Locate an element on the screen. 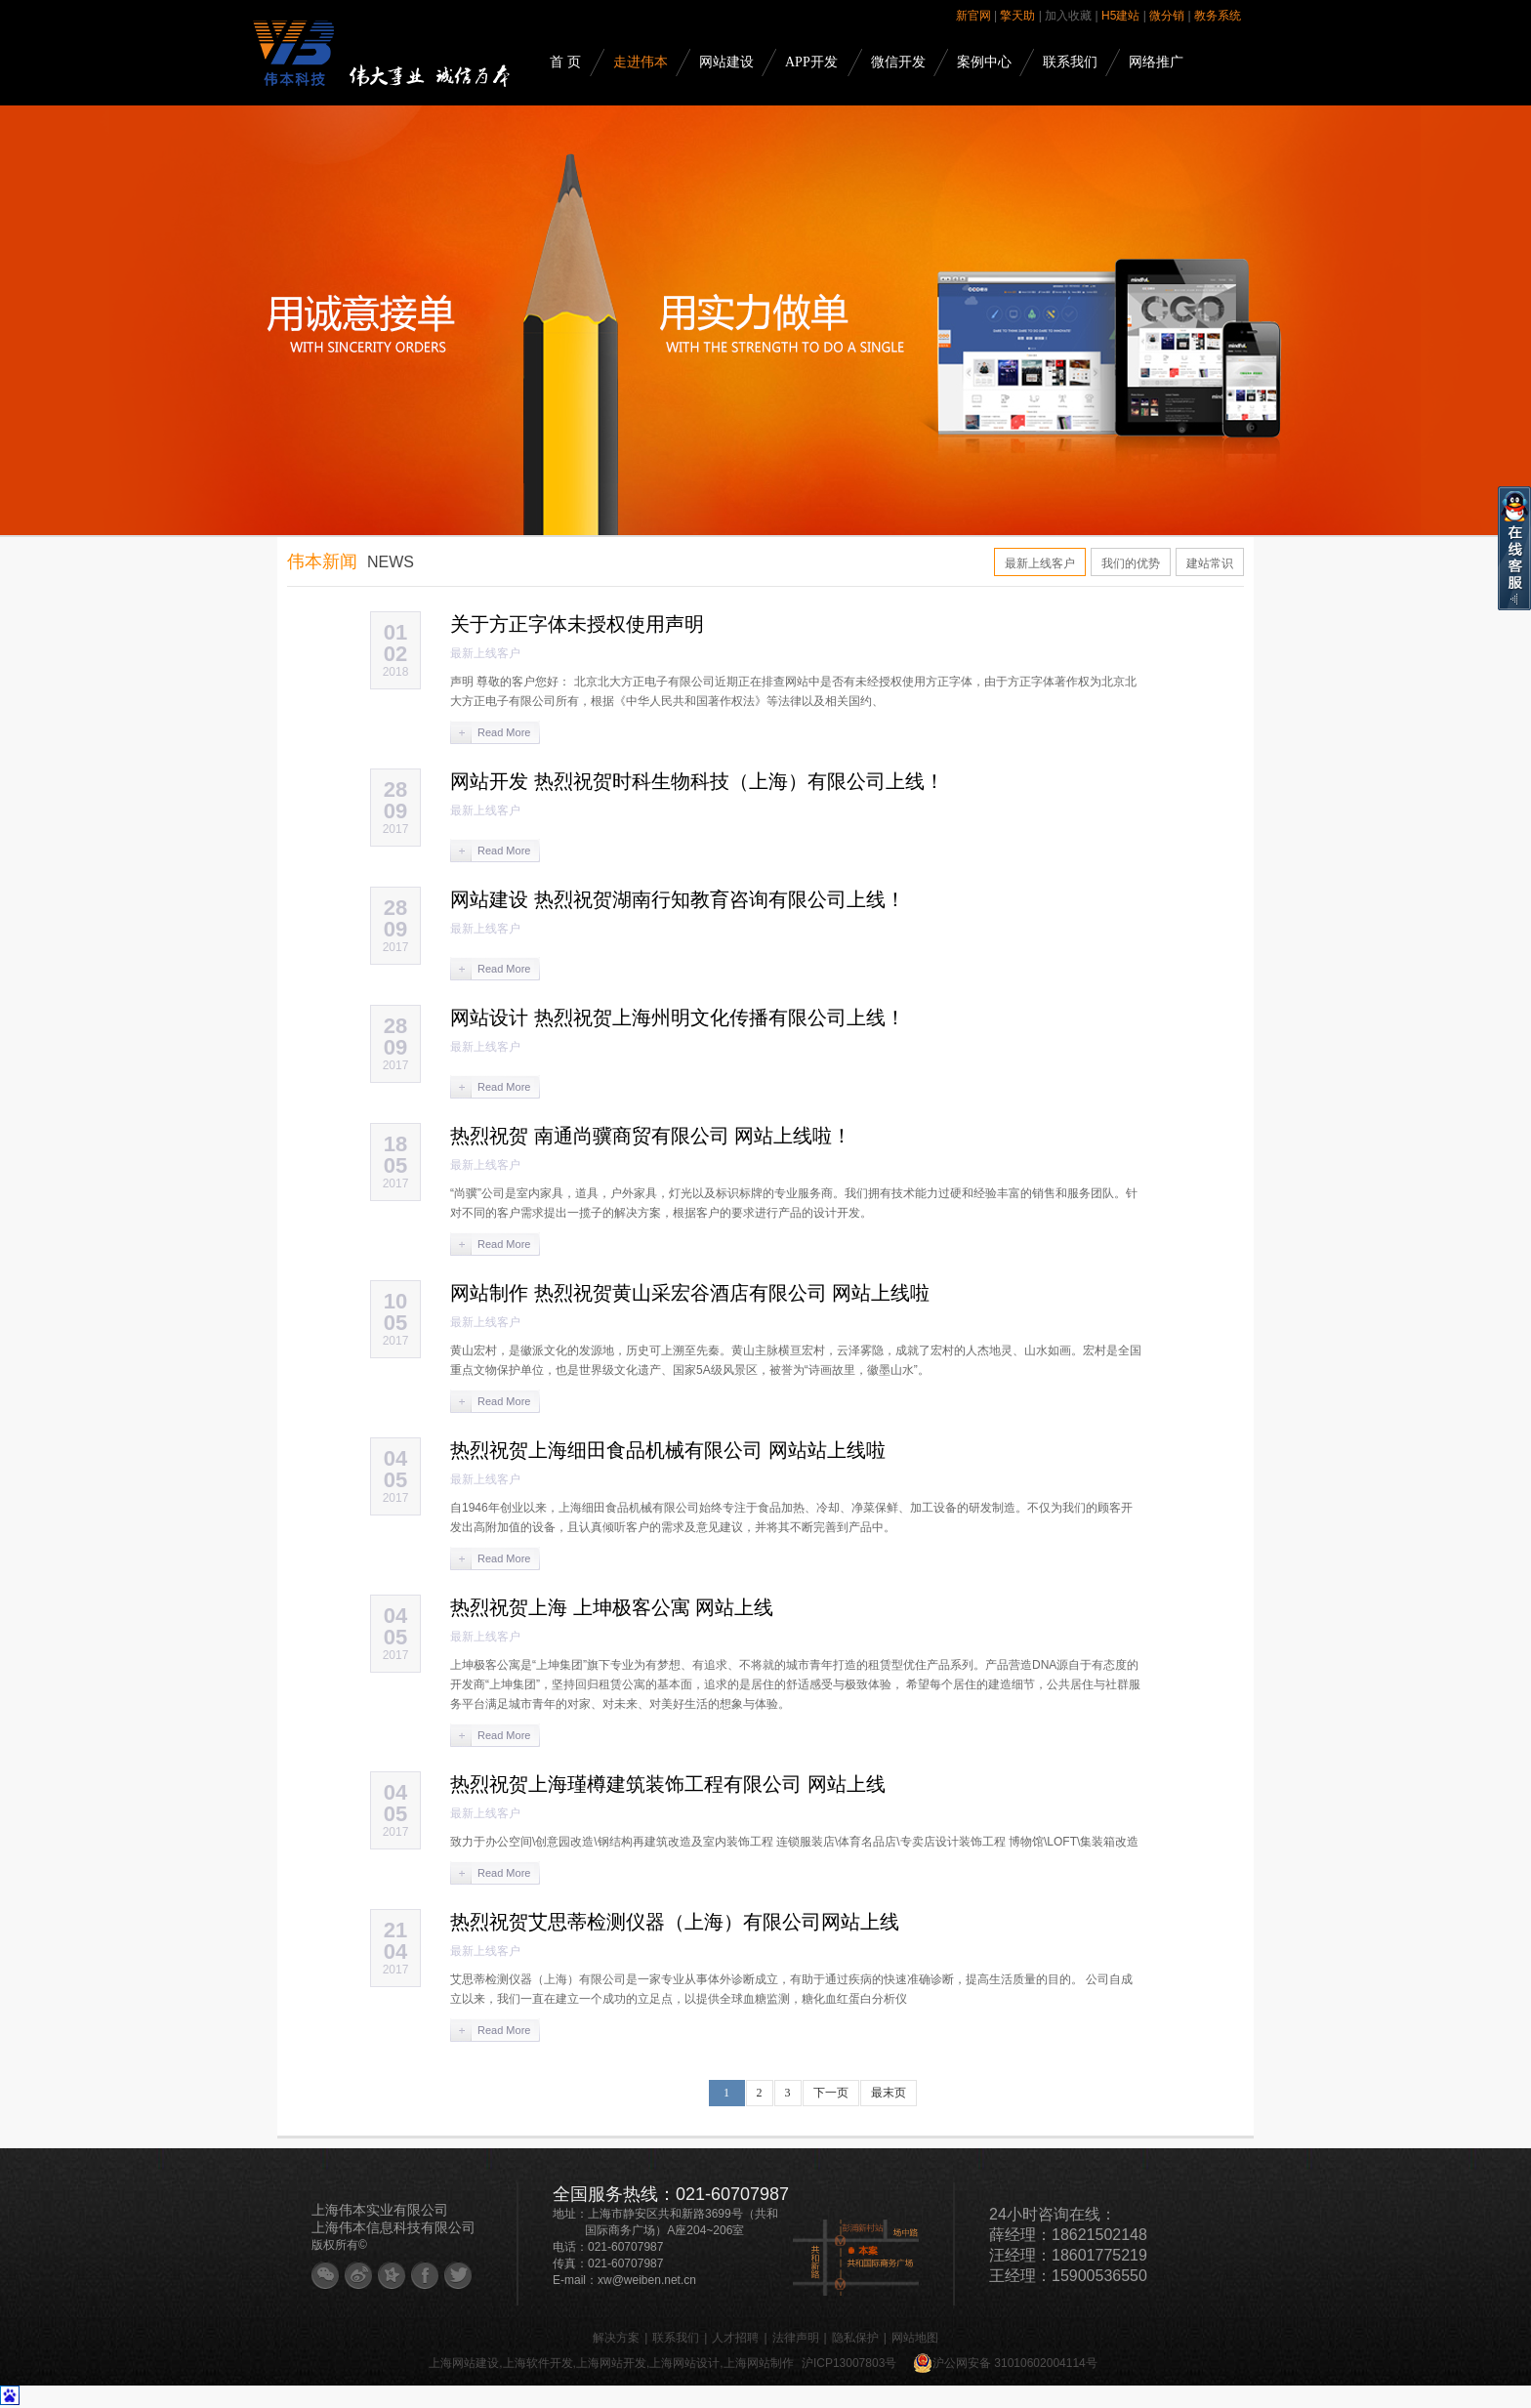 The width and height of the screenshot is (1531, 2408). 网站制作 热烈祝贺黄山采宏谷酒店有限公司 网站上线啦 is located at coordinates (690, 1293).